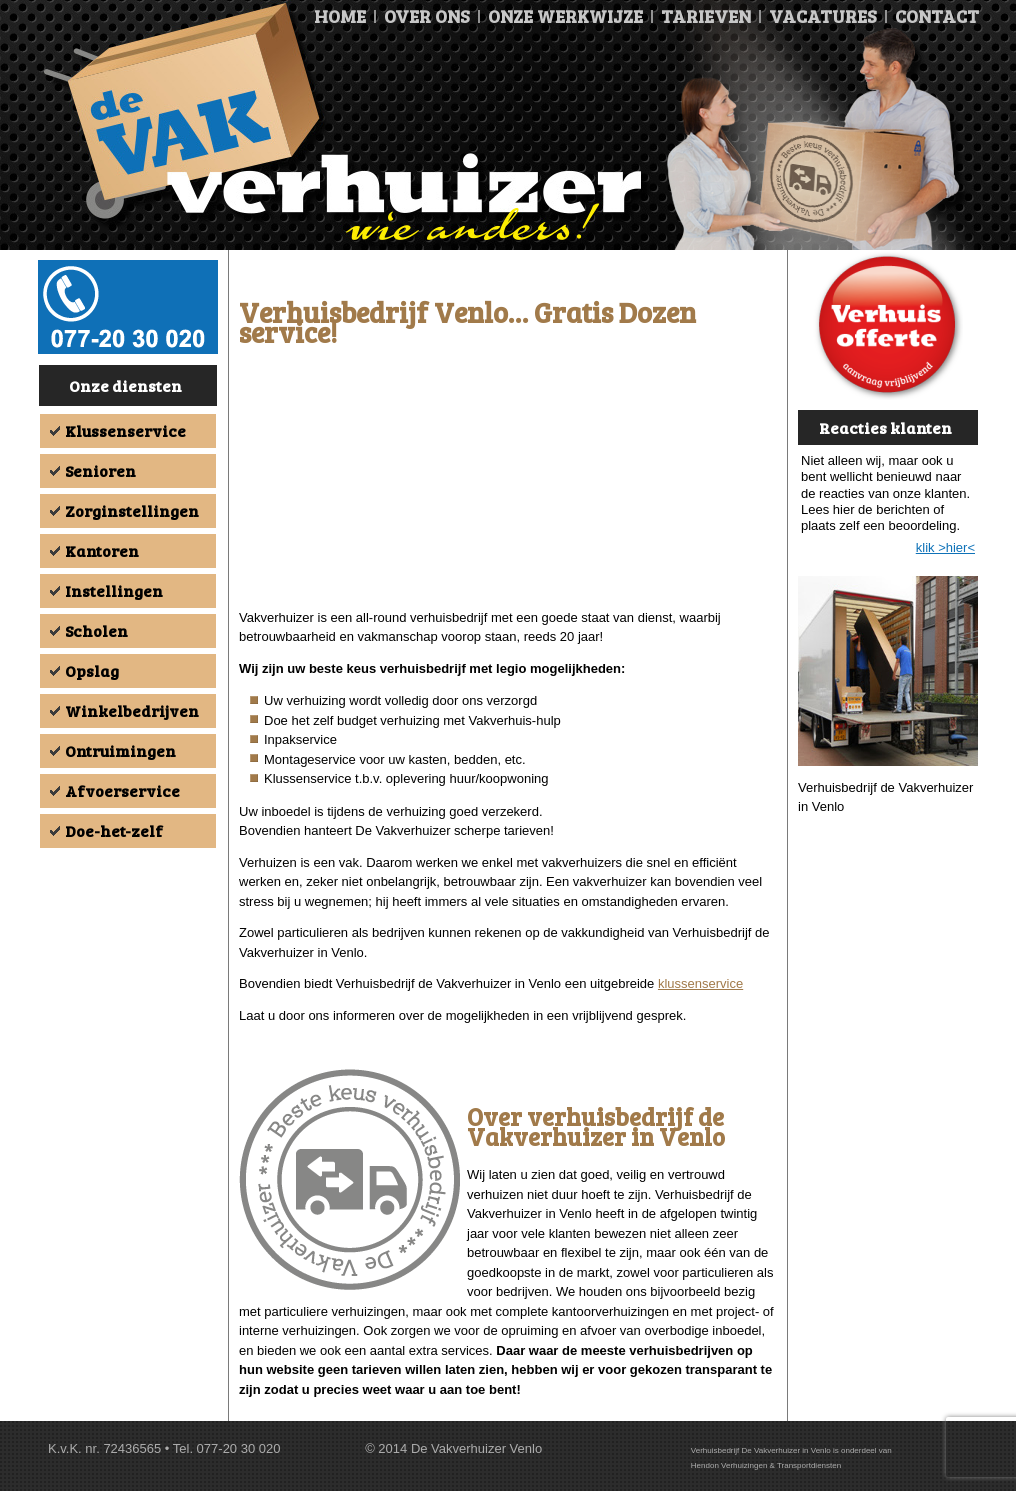  I want to click on Contact, so click(937, 16).